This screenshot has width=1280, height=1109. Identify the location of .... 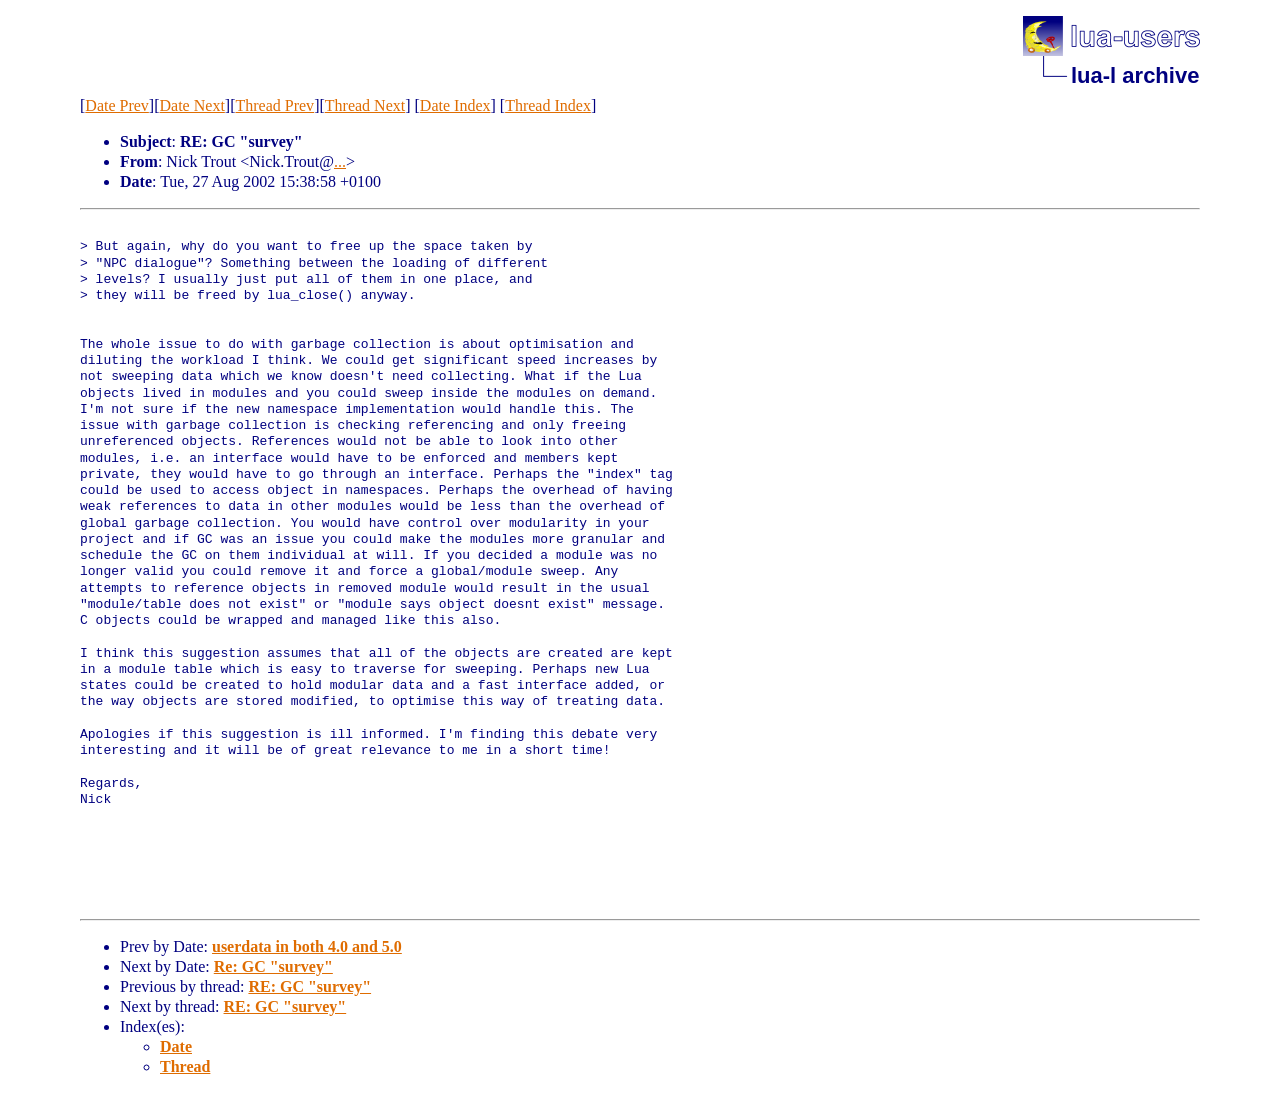
(340, 161).